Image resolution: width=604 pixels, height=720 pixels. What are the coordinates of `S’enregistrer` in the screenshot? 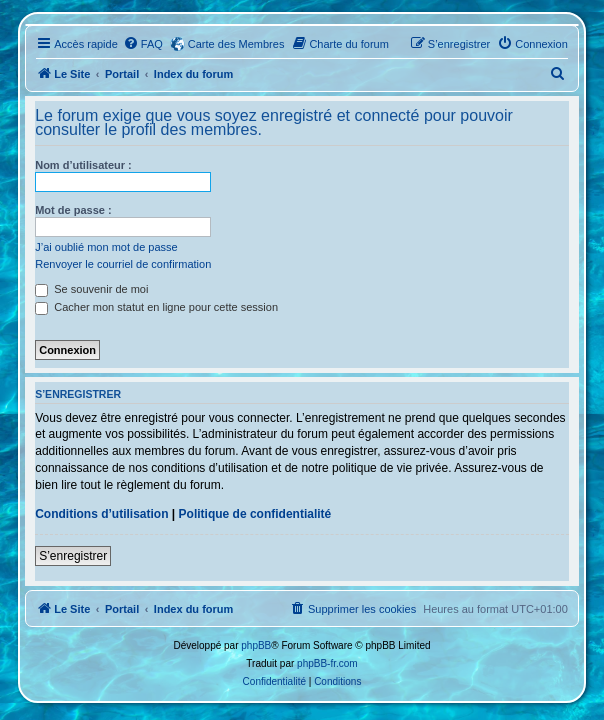 It's located at (73, 556).